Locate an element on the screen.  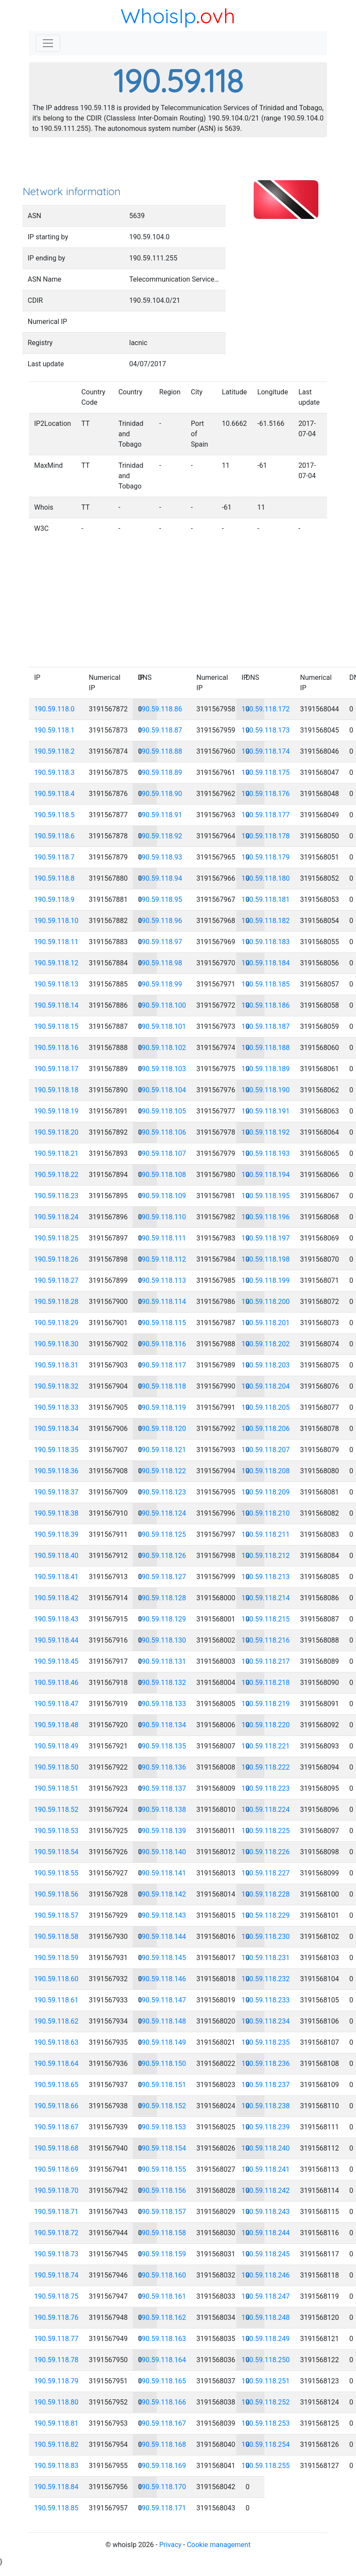
190.59.118.243 is located at coordinates (266, 2212).